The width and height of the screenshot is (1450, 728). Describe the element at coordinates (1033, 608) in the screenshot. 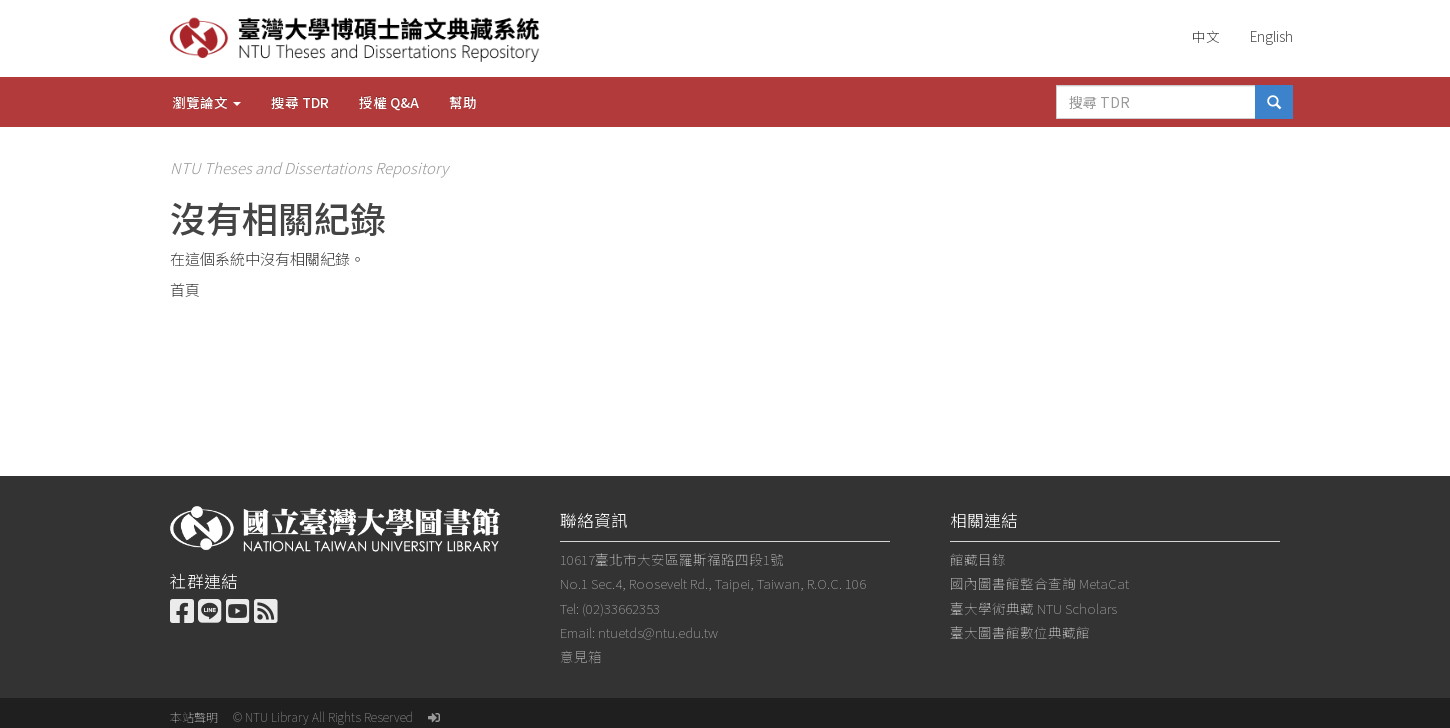

I see `臺大學術典藏 NTU Scholars` at that location.